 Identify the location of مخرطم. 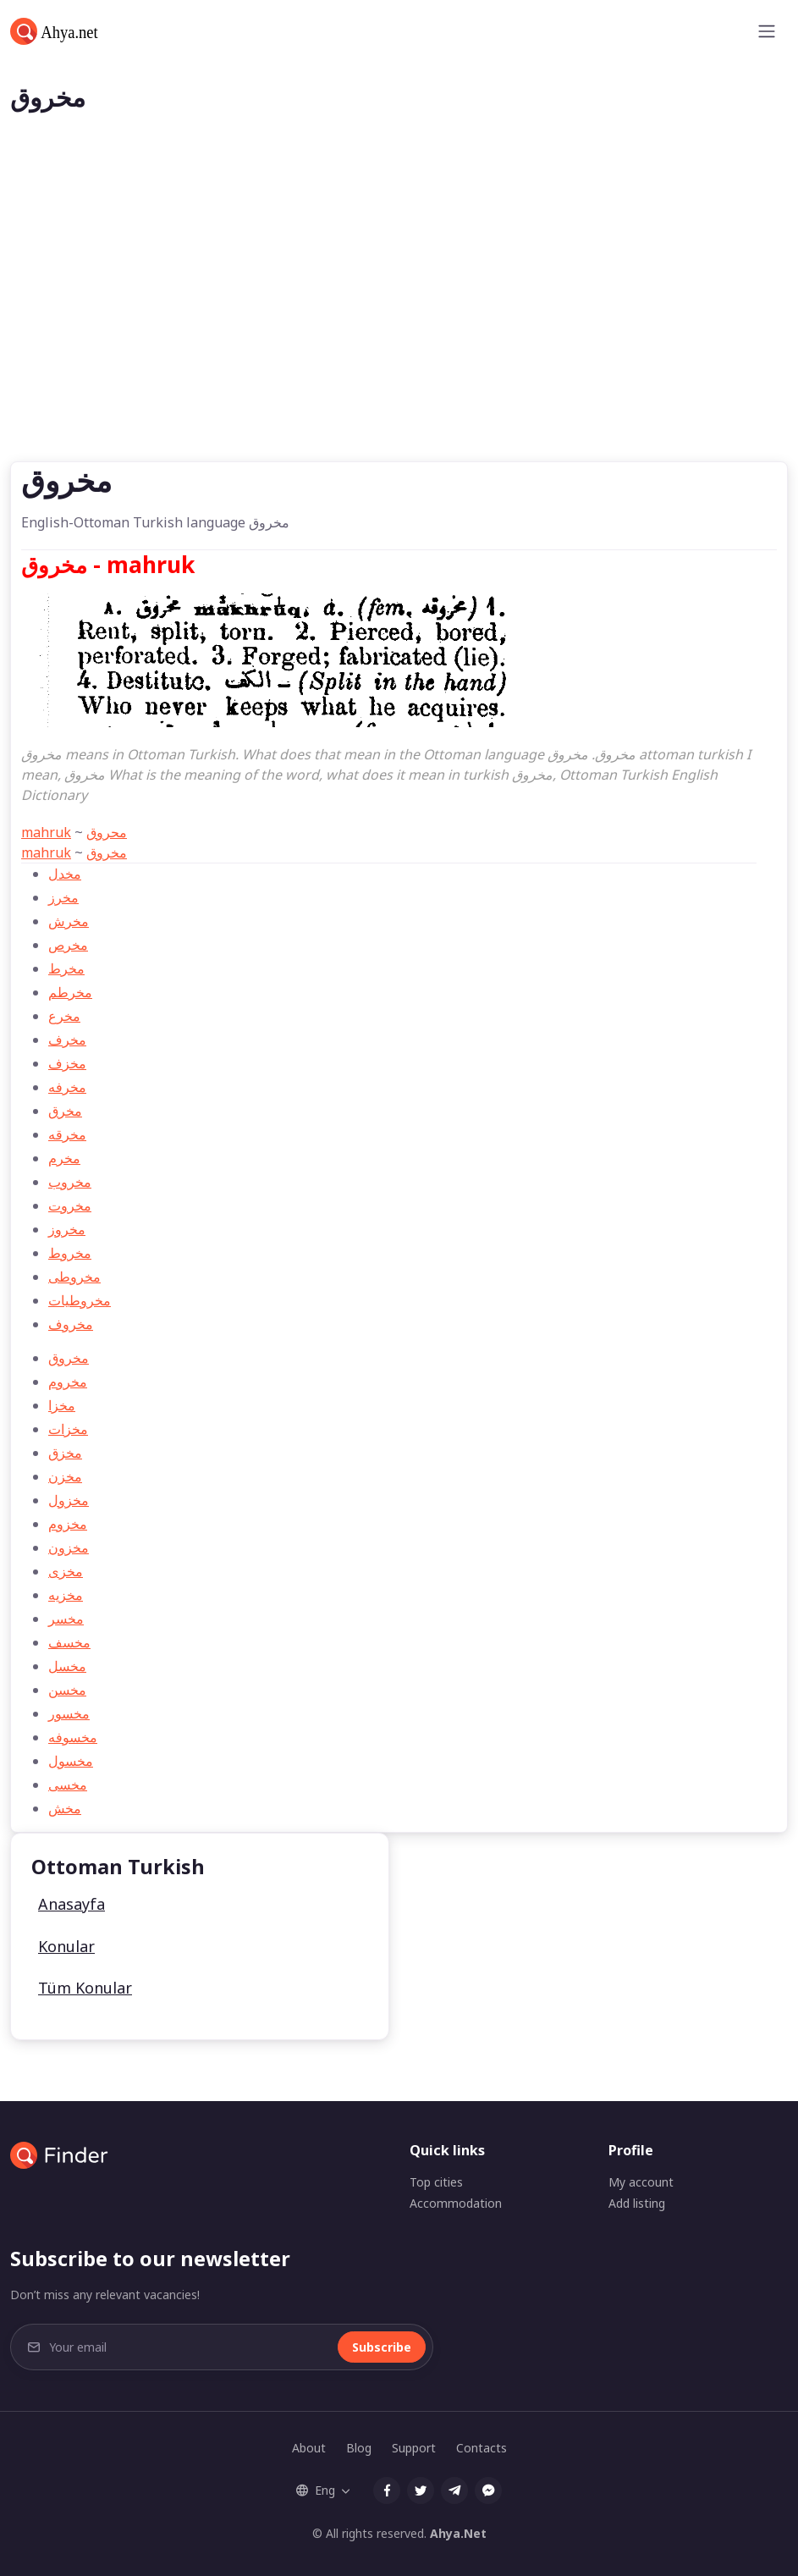
(70, 992).